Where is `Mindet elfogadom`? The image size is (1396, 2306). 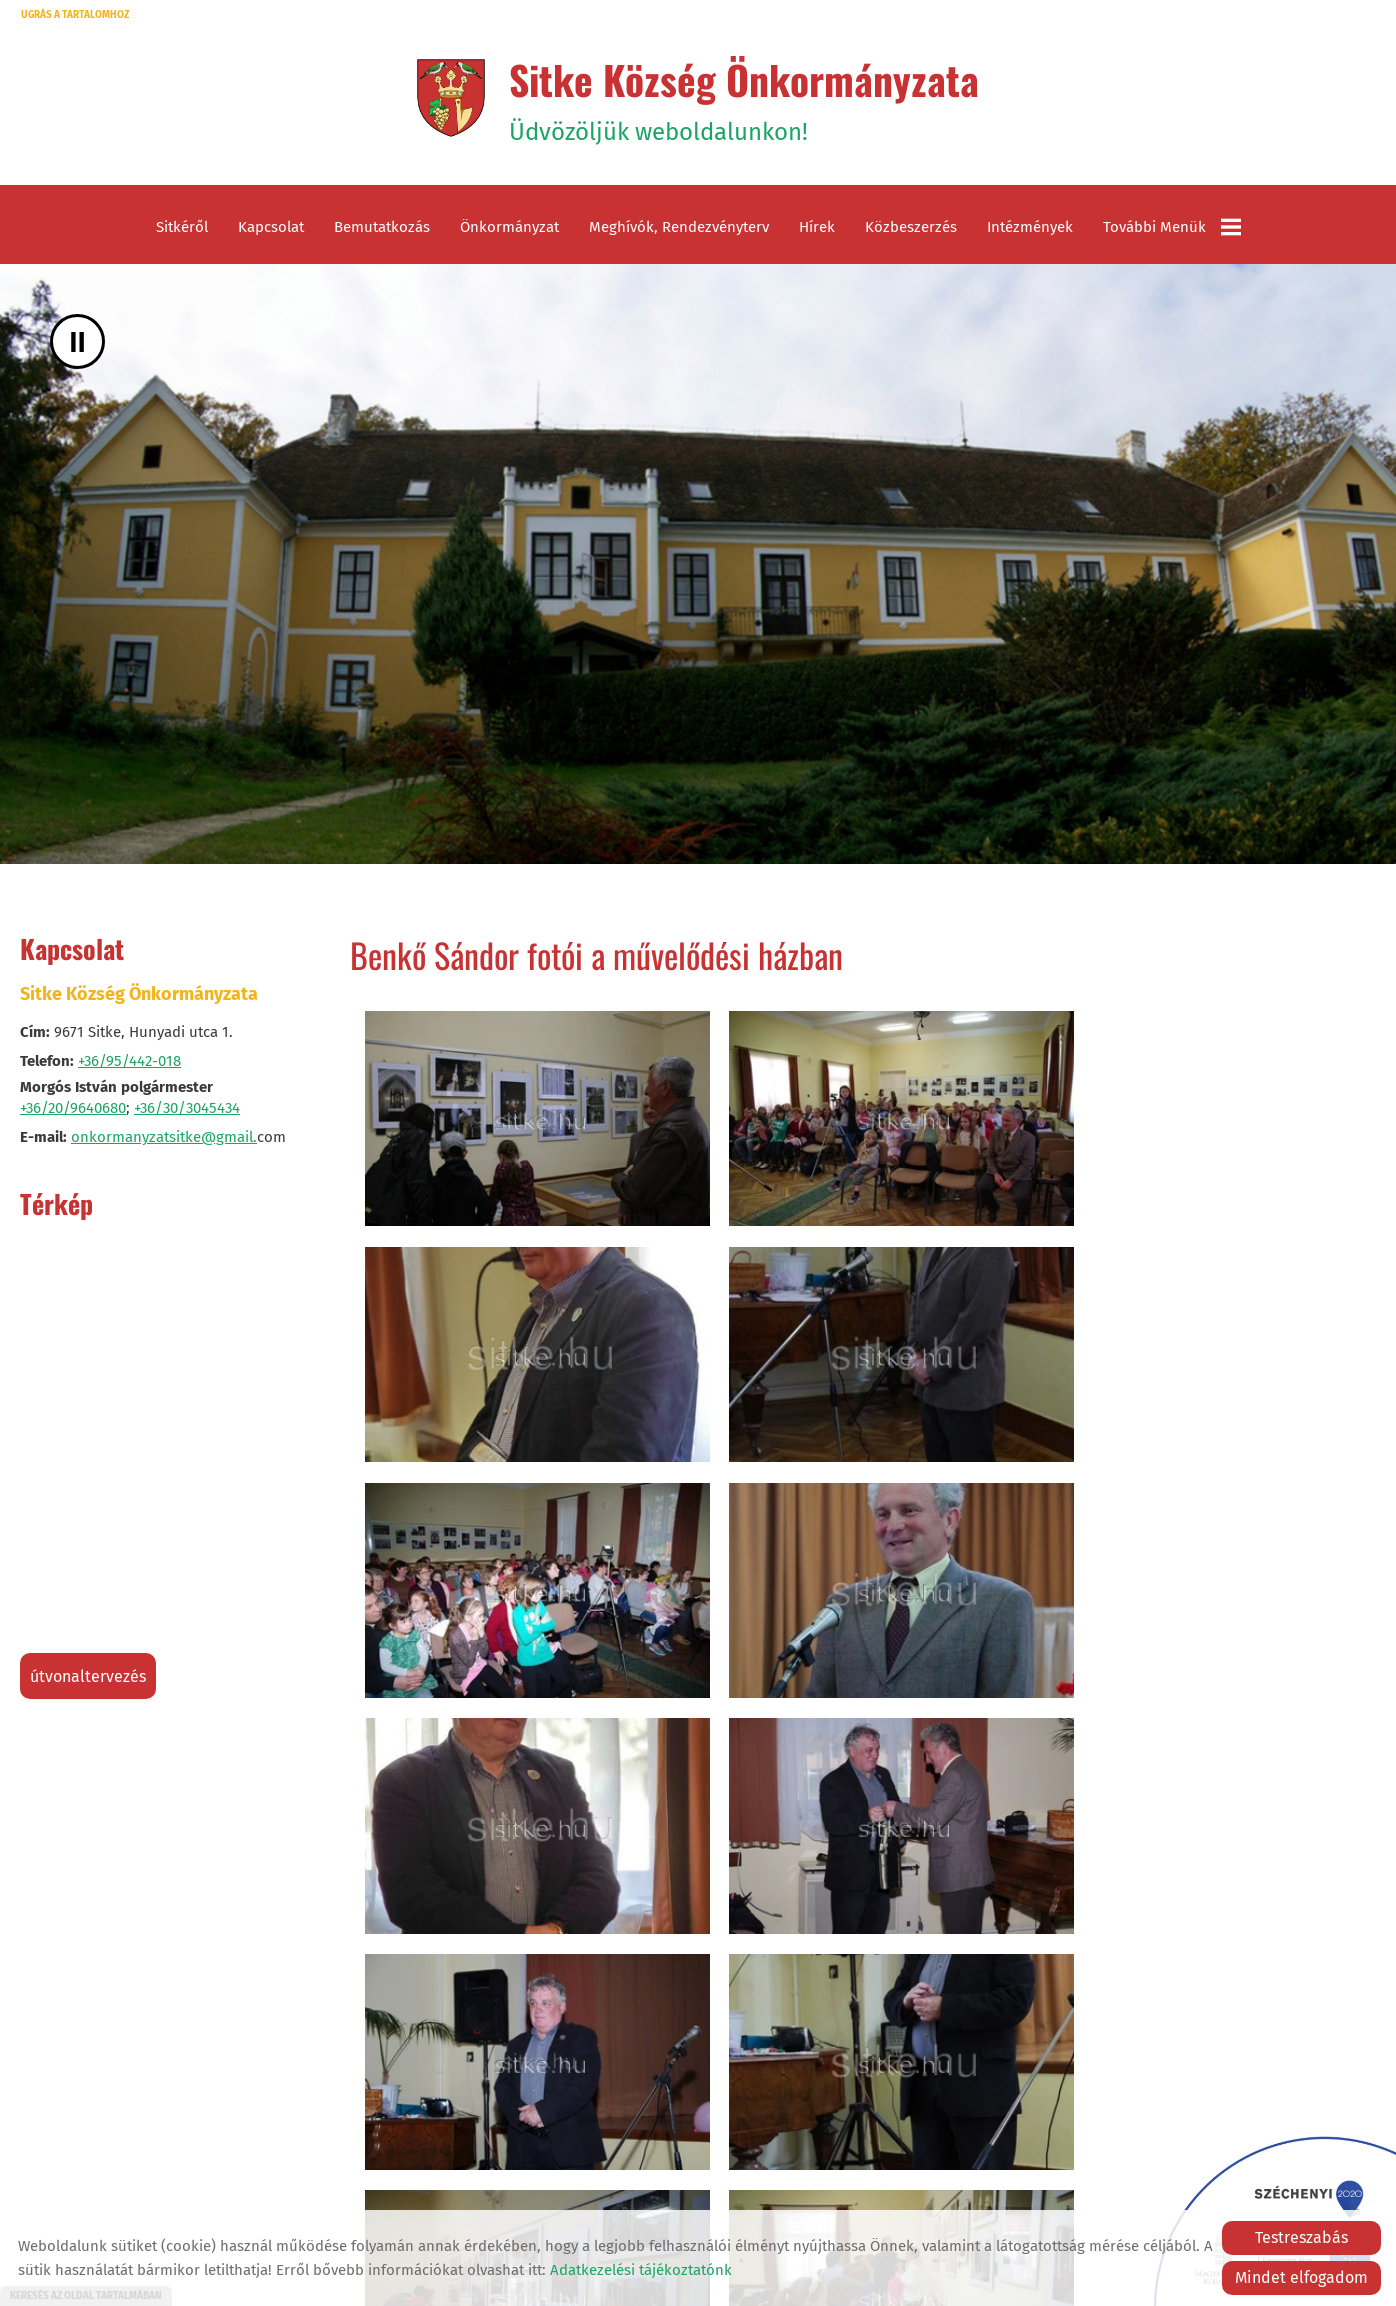
Mindet elfogadom is located at coordinates (1301, 2277).